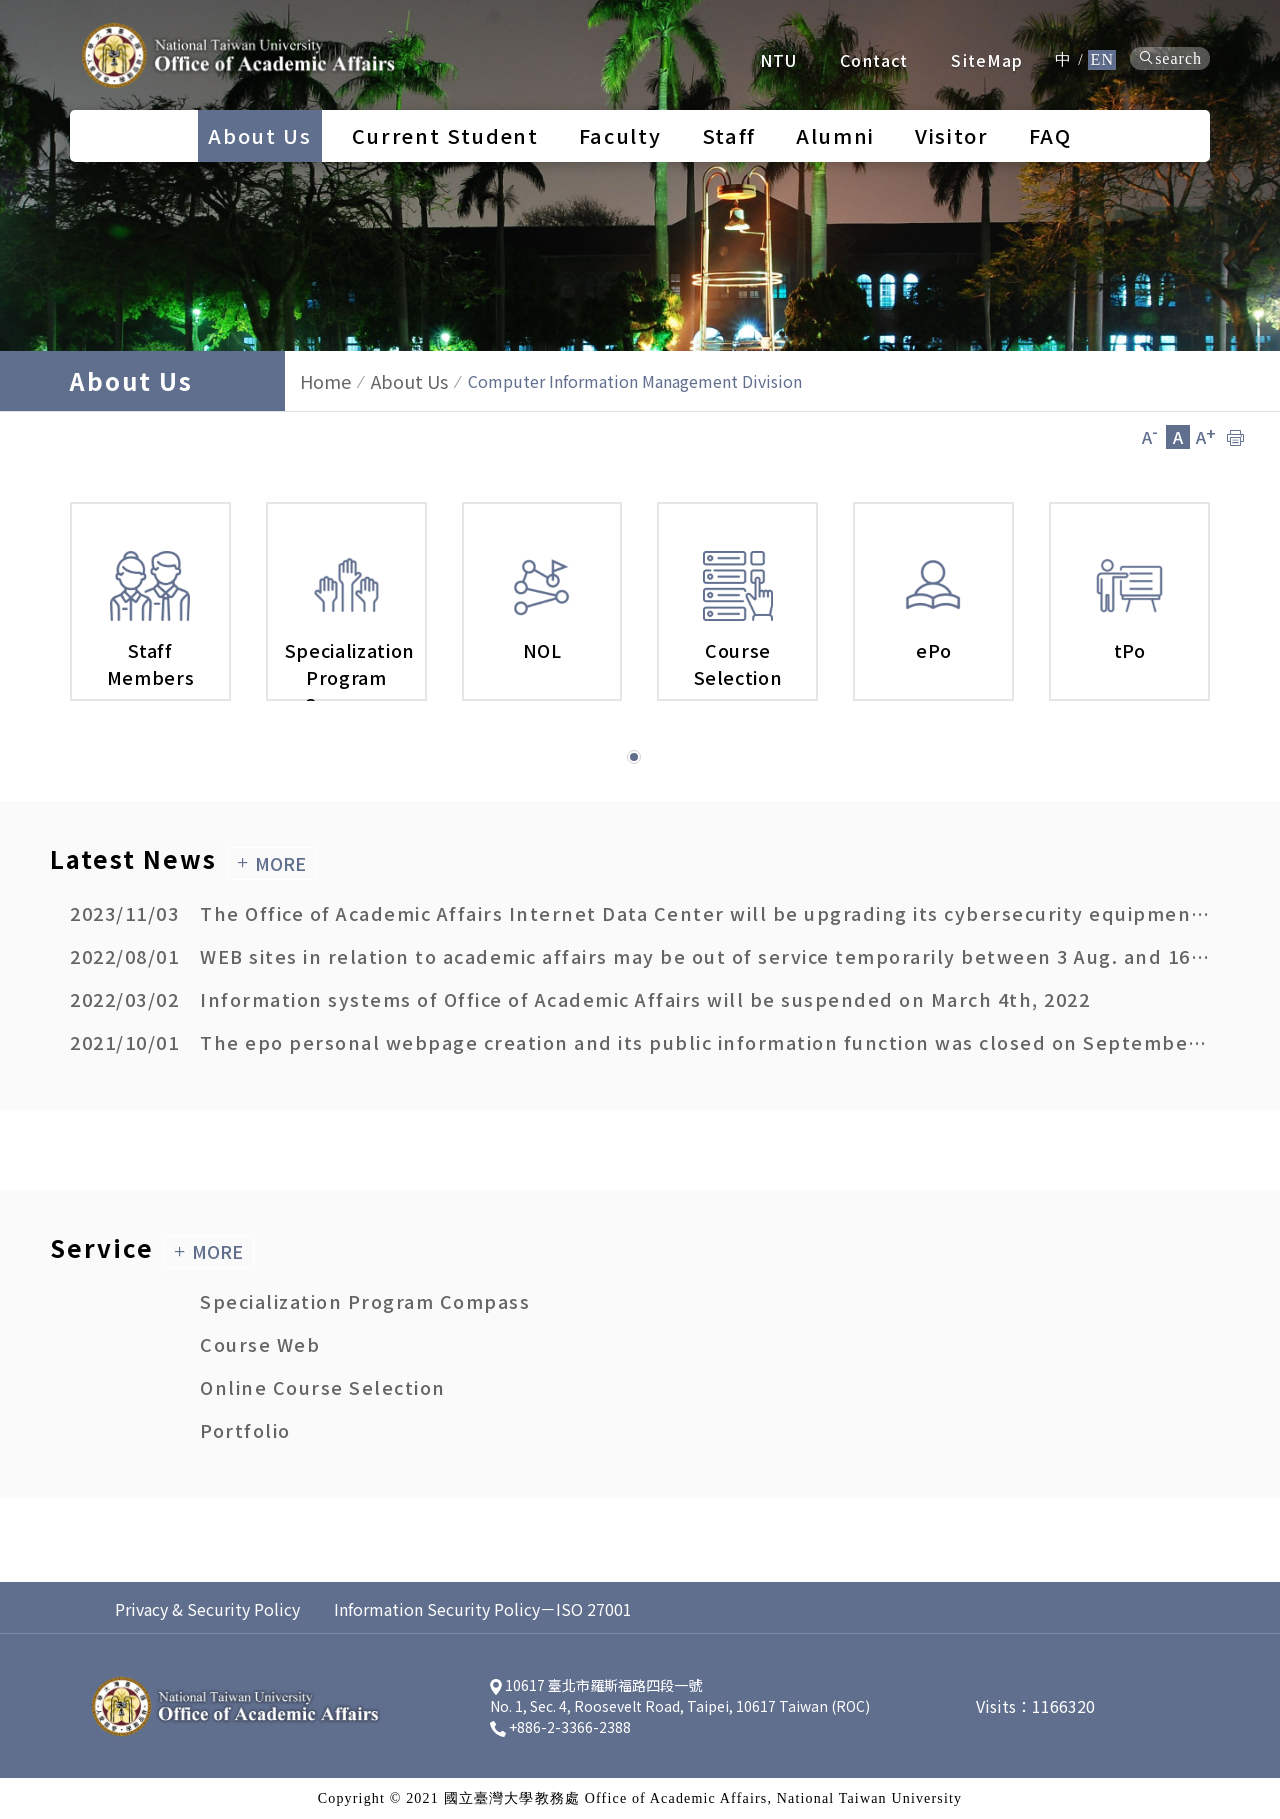 The height and width of the screenshot is (1819, 1280). I want to click on Staff, so click(729, 135).